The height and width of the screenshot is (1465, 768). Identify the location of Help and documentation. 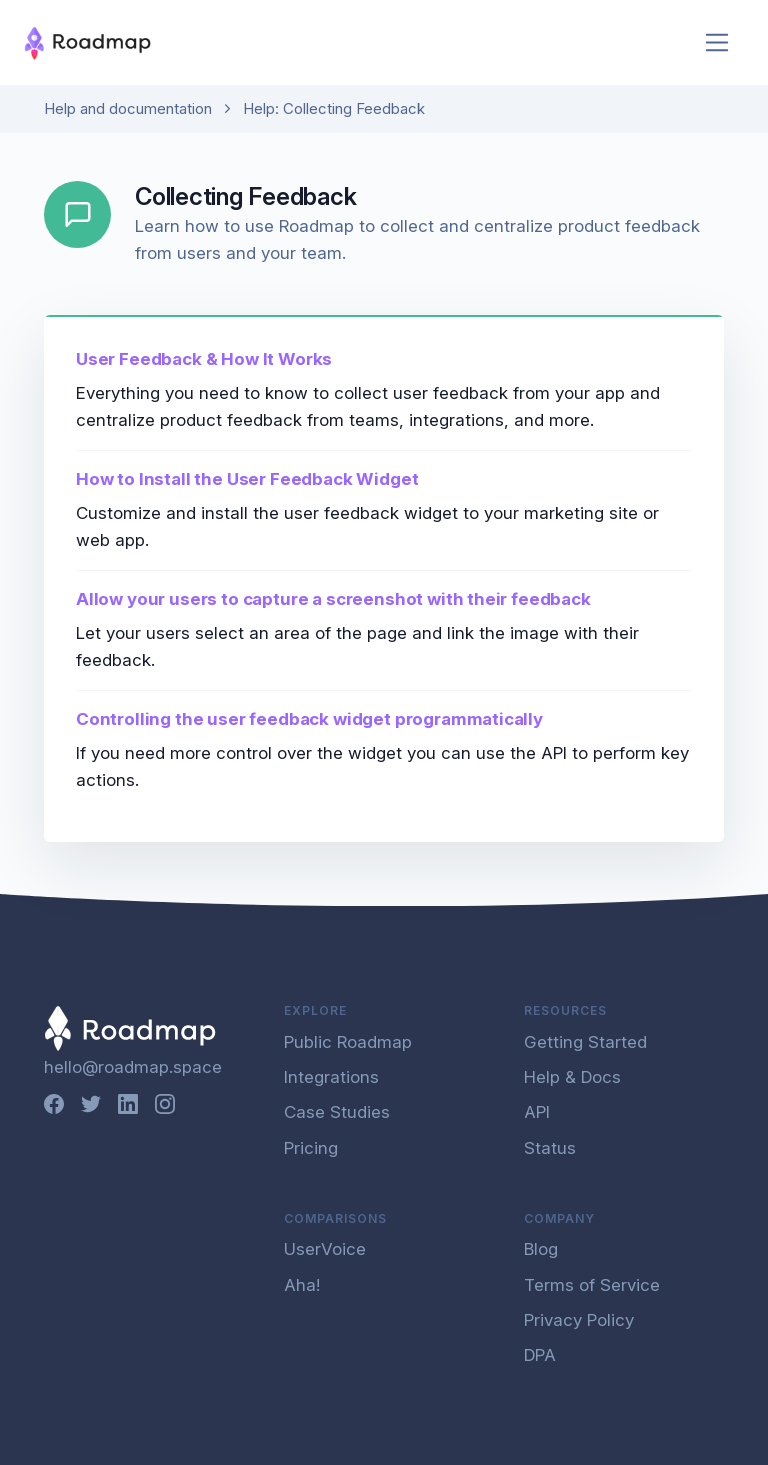
(128, 108).